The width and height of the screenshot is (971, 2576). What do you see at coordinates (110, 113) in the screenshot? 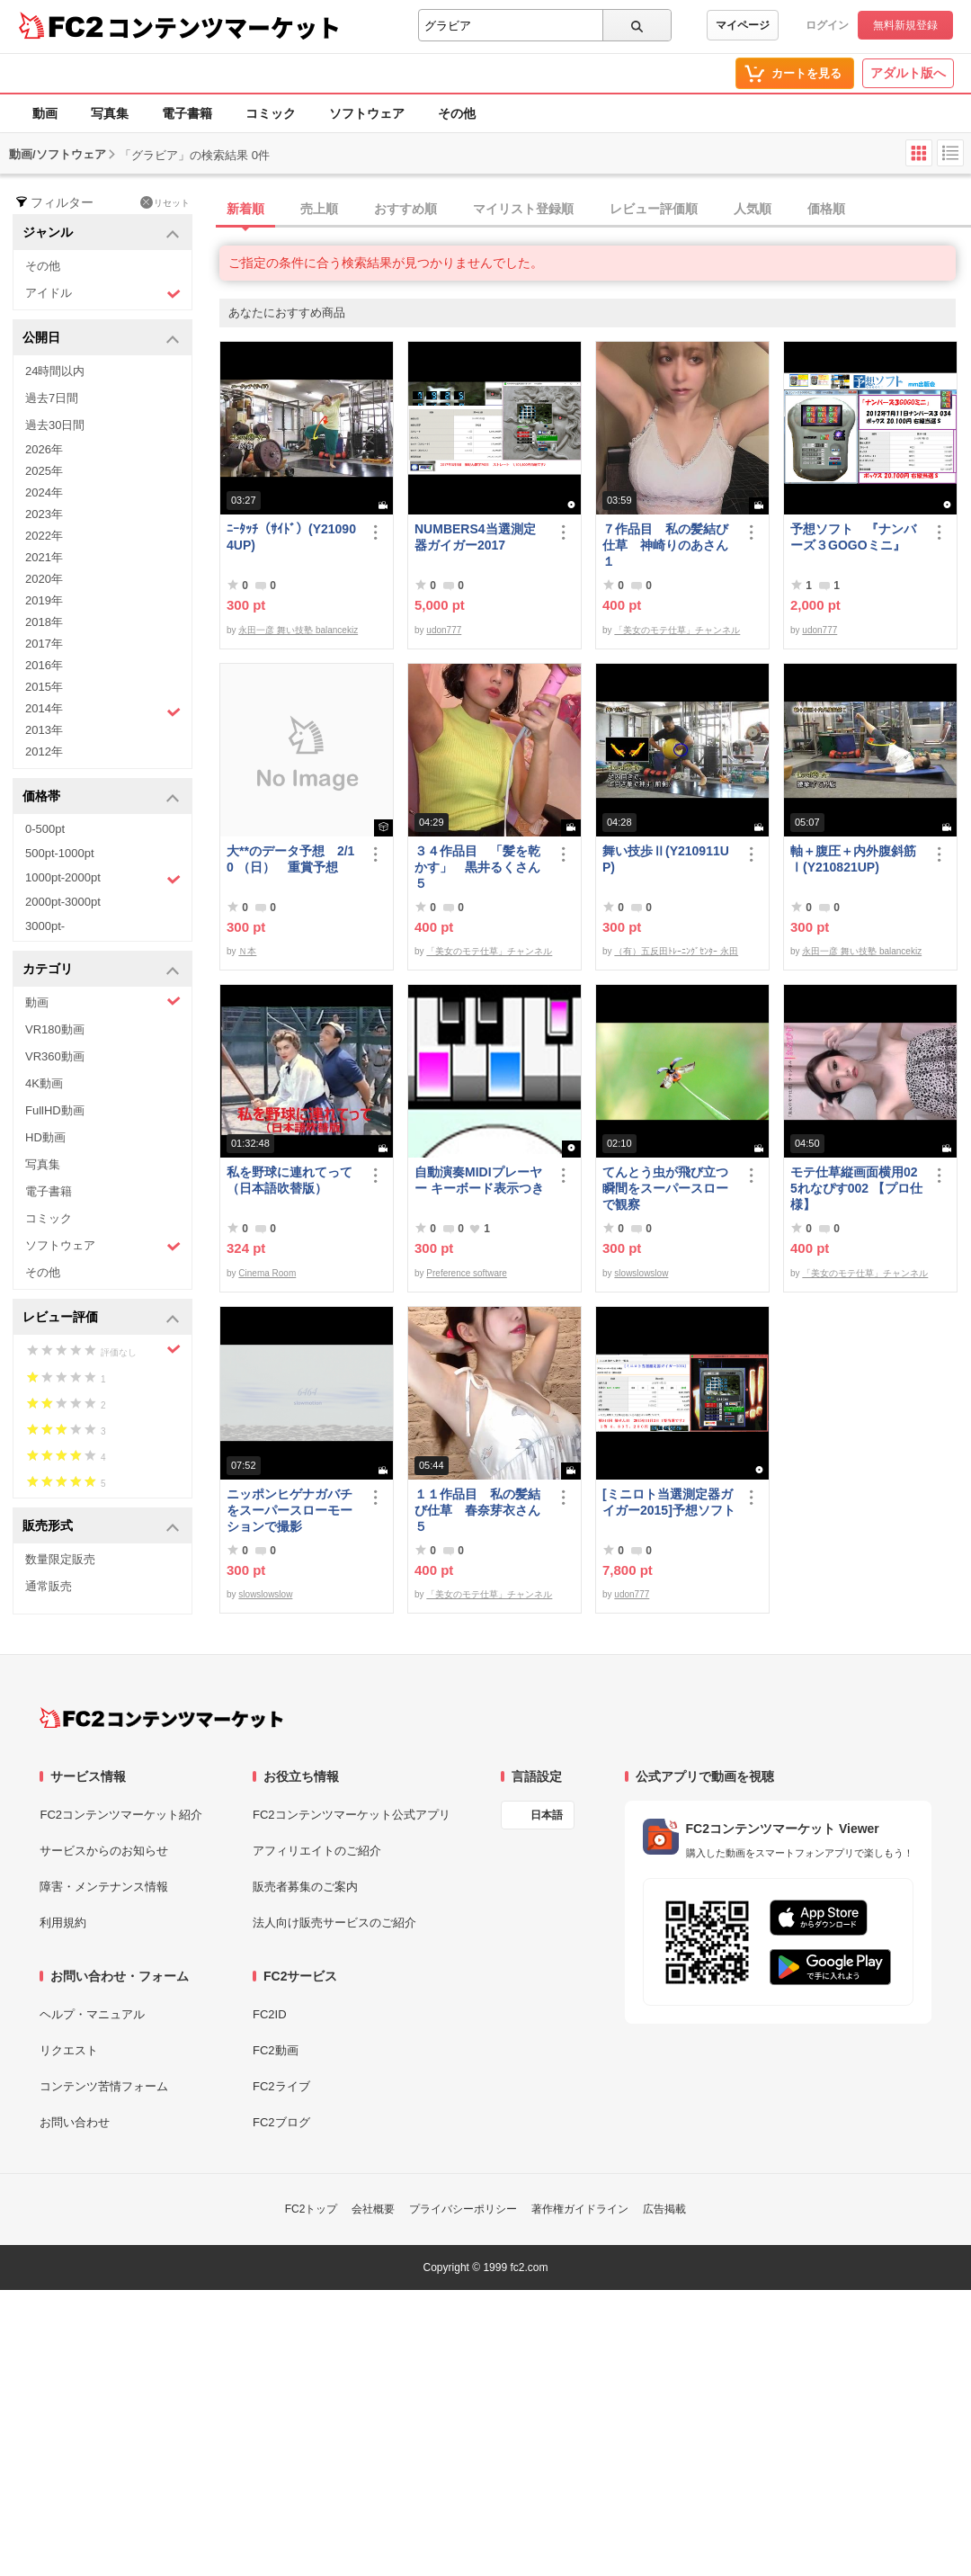
I see `写真集` at bounding box center [110, 113].